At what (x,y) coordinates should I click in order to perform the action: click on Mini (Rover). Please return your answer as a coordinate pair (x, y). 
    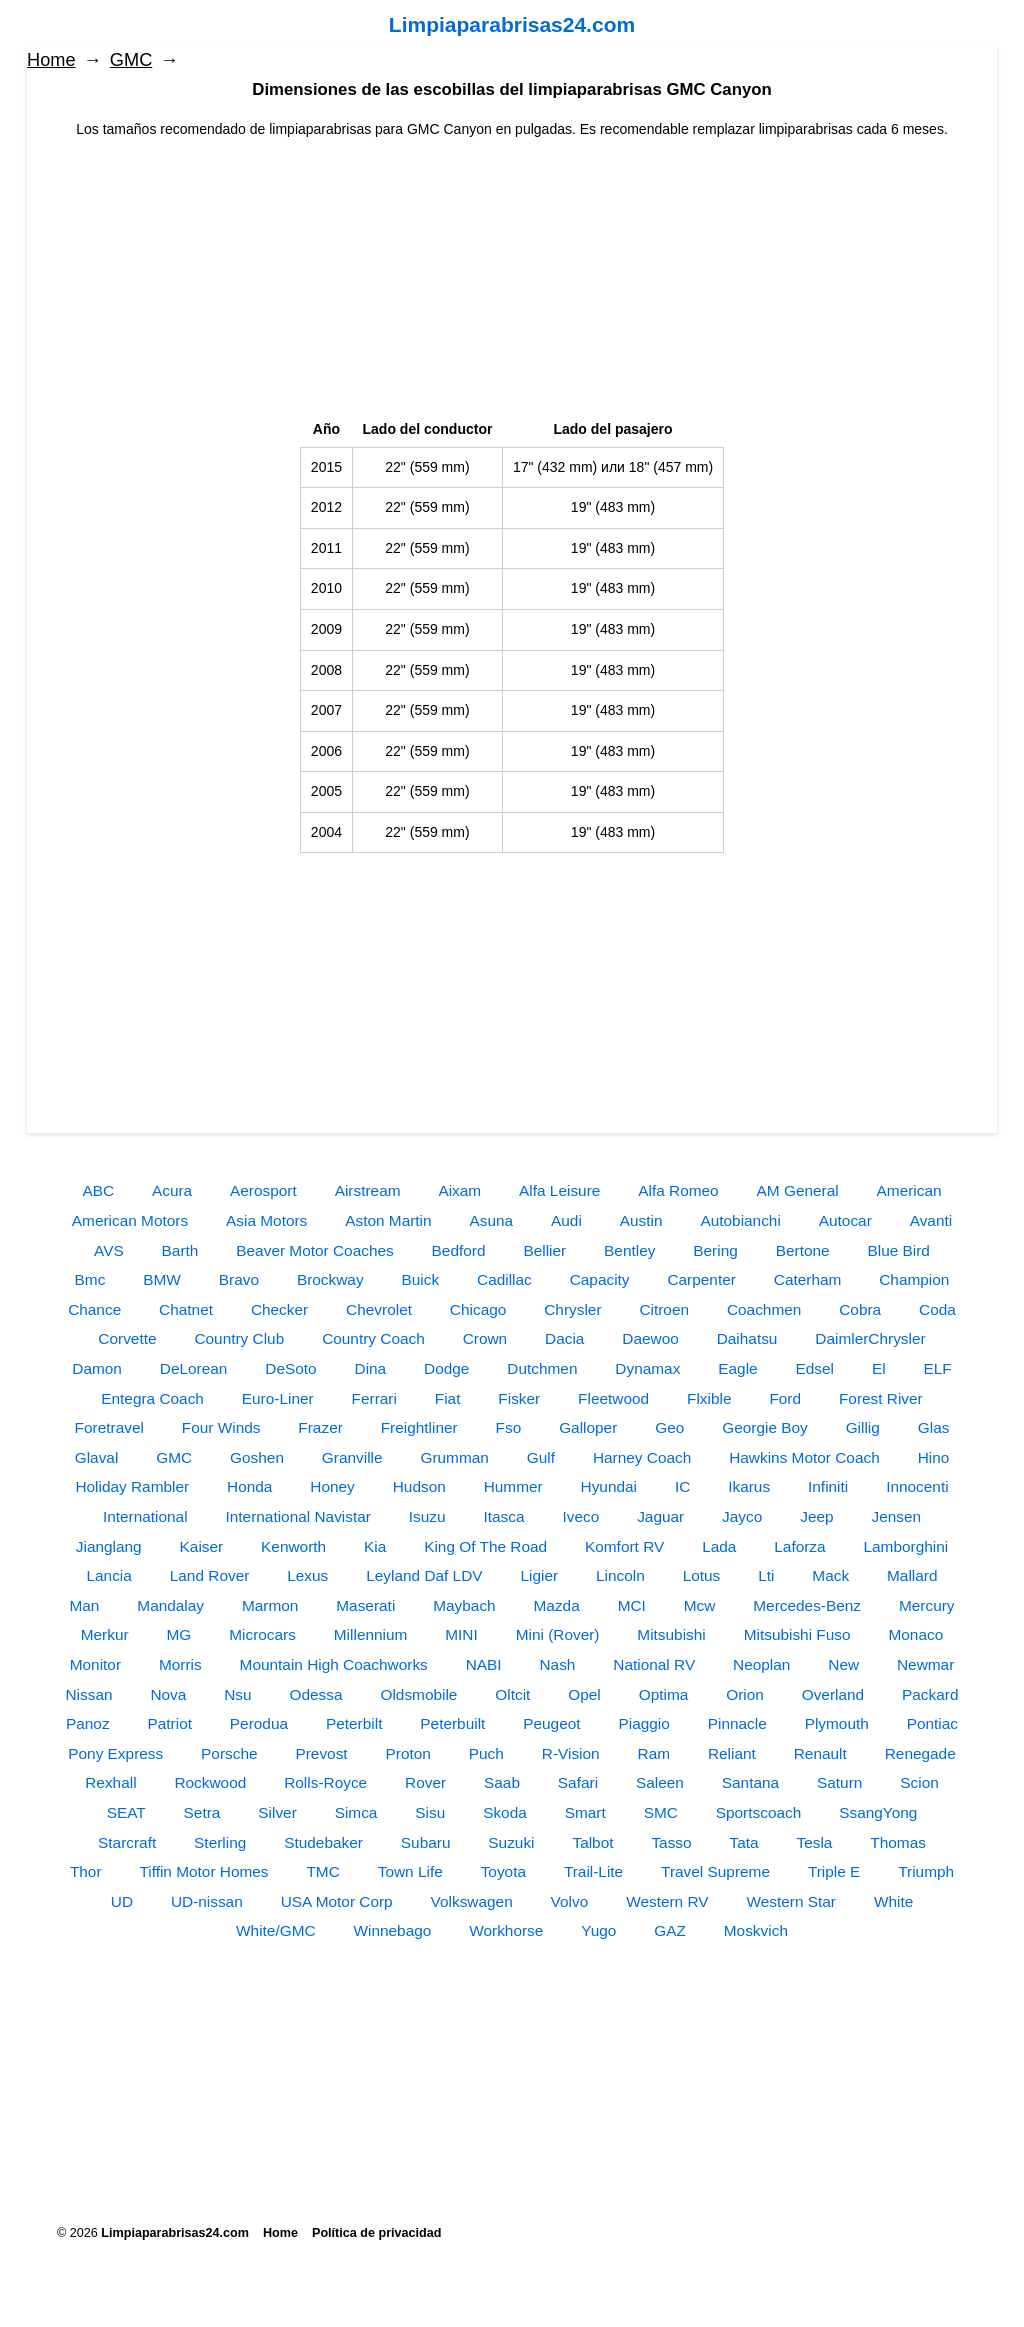
    Looking at the image, I should click on (558, 1634).